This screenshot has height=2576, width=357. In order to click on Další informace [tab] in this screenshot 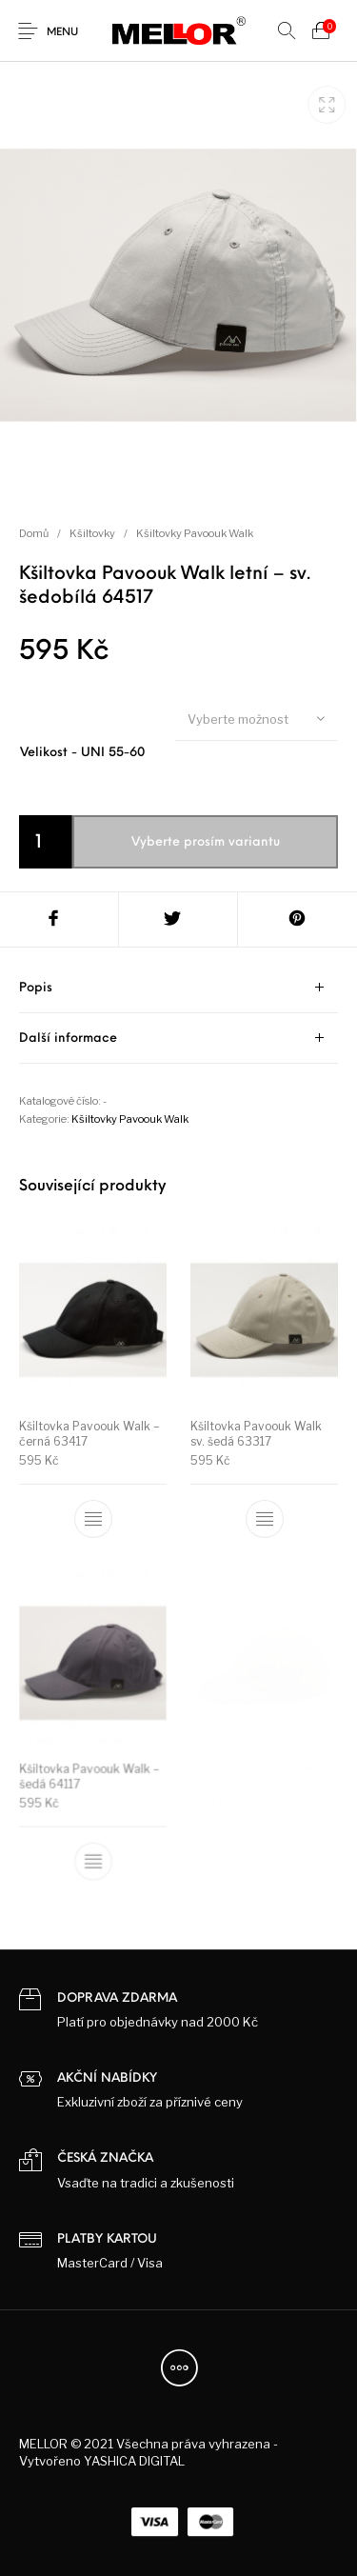, I will do `click(68, 1038)`.